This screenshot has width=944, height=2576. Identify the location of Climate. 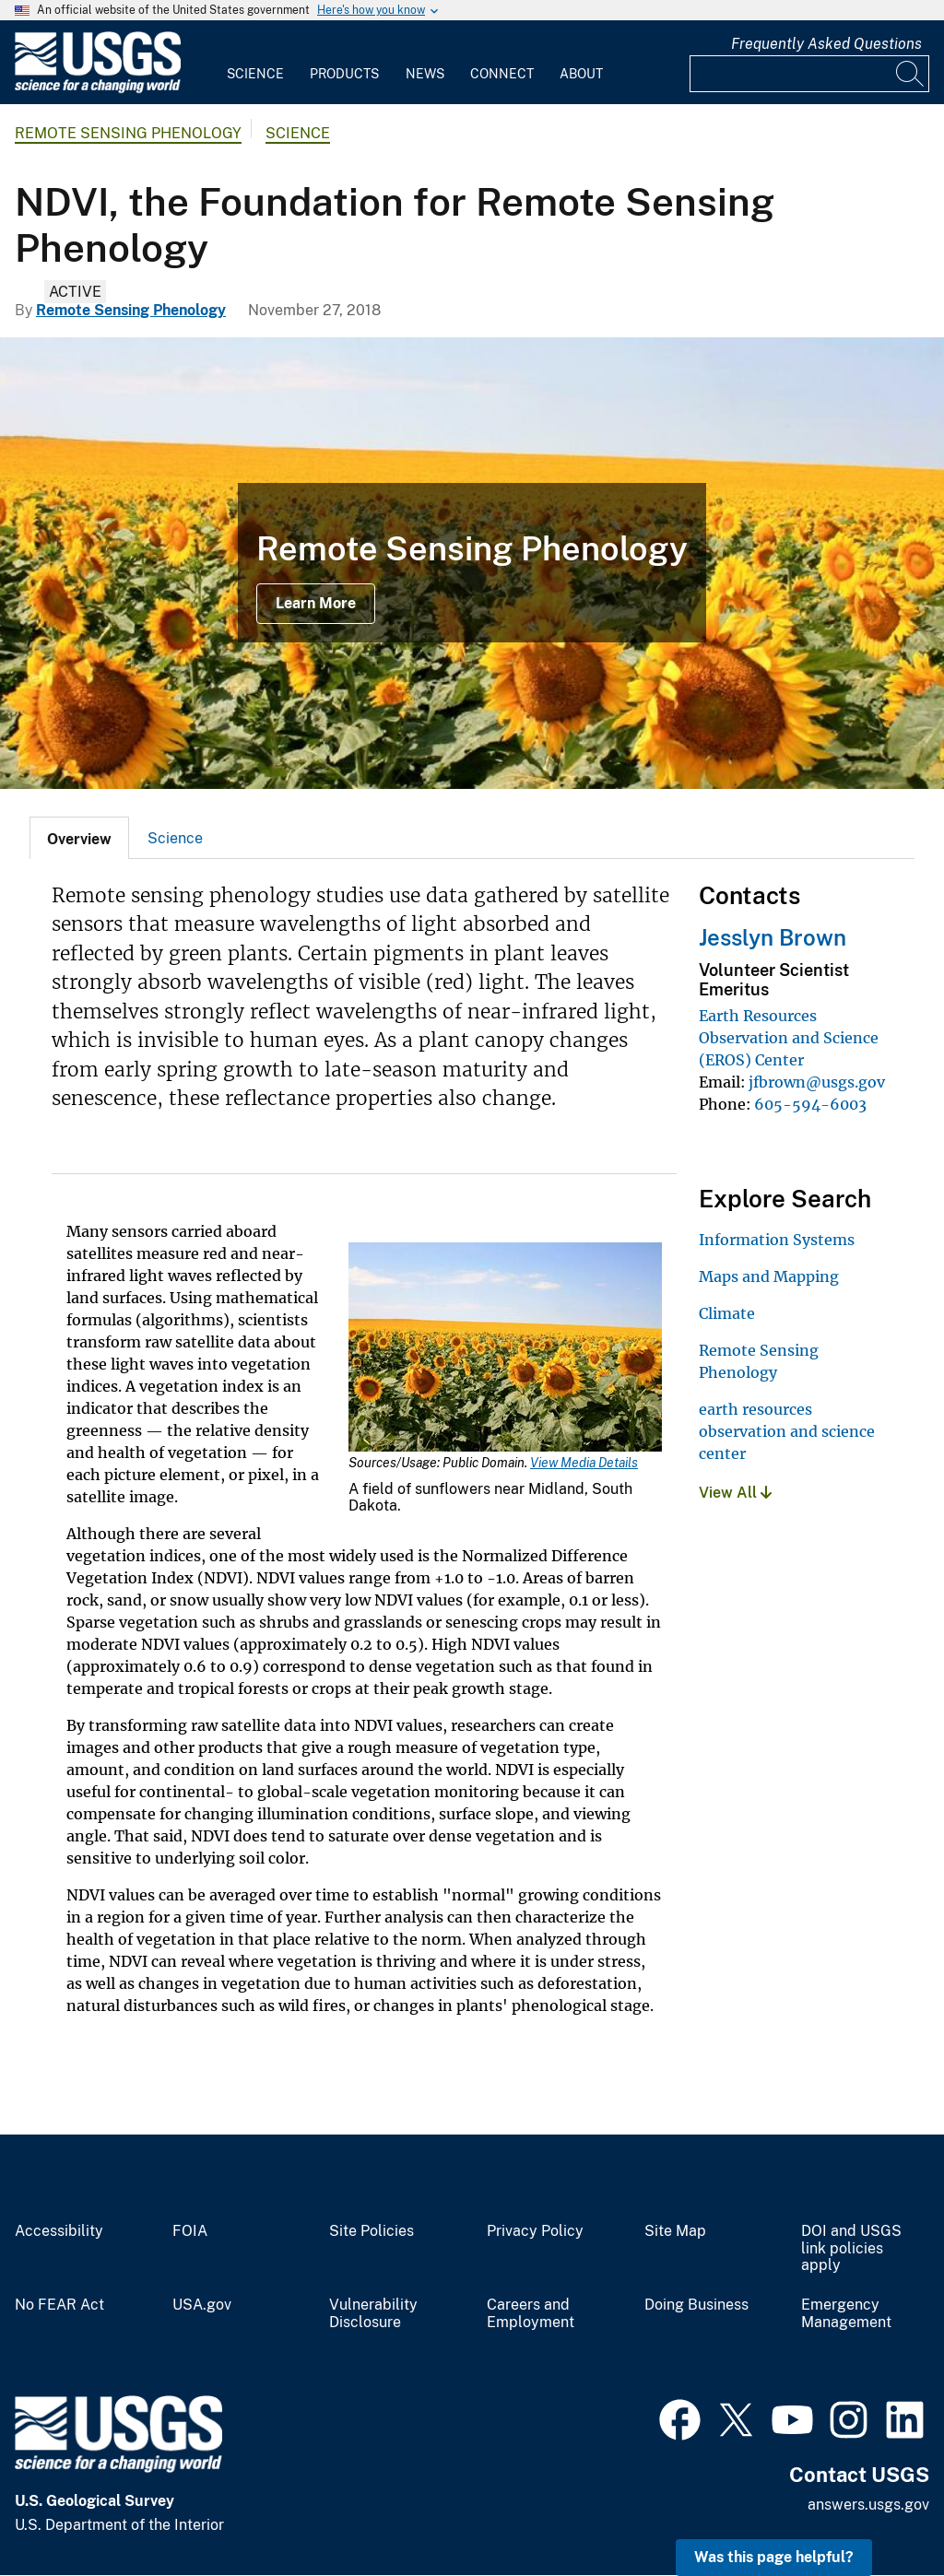
(727, 1313).